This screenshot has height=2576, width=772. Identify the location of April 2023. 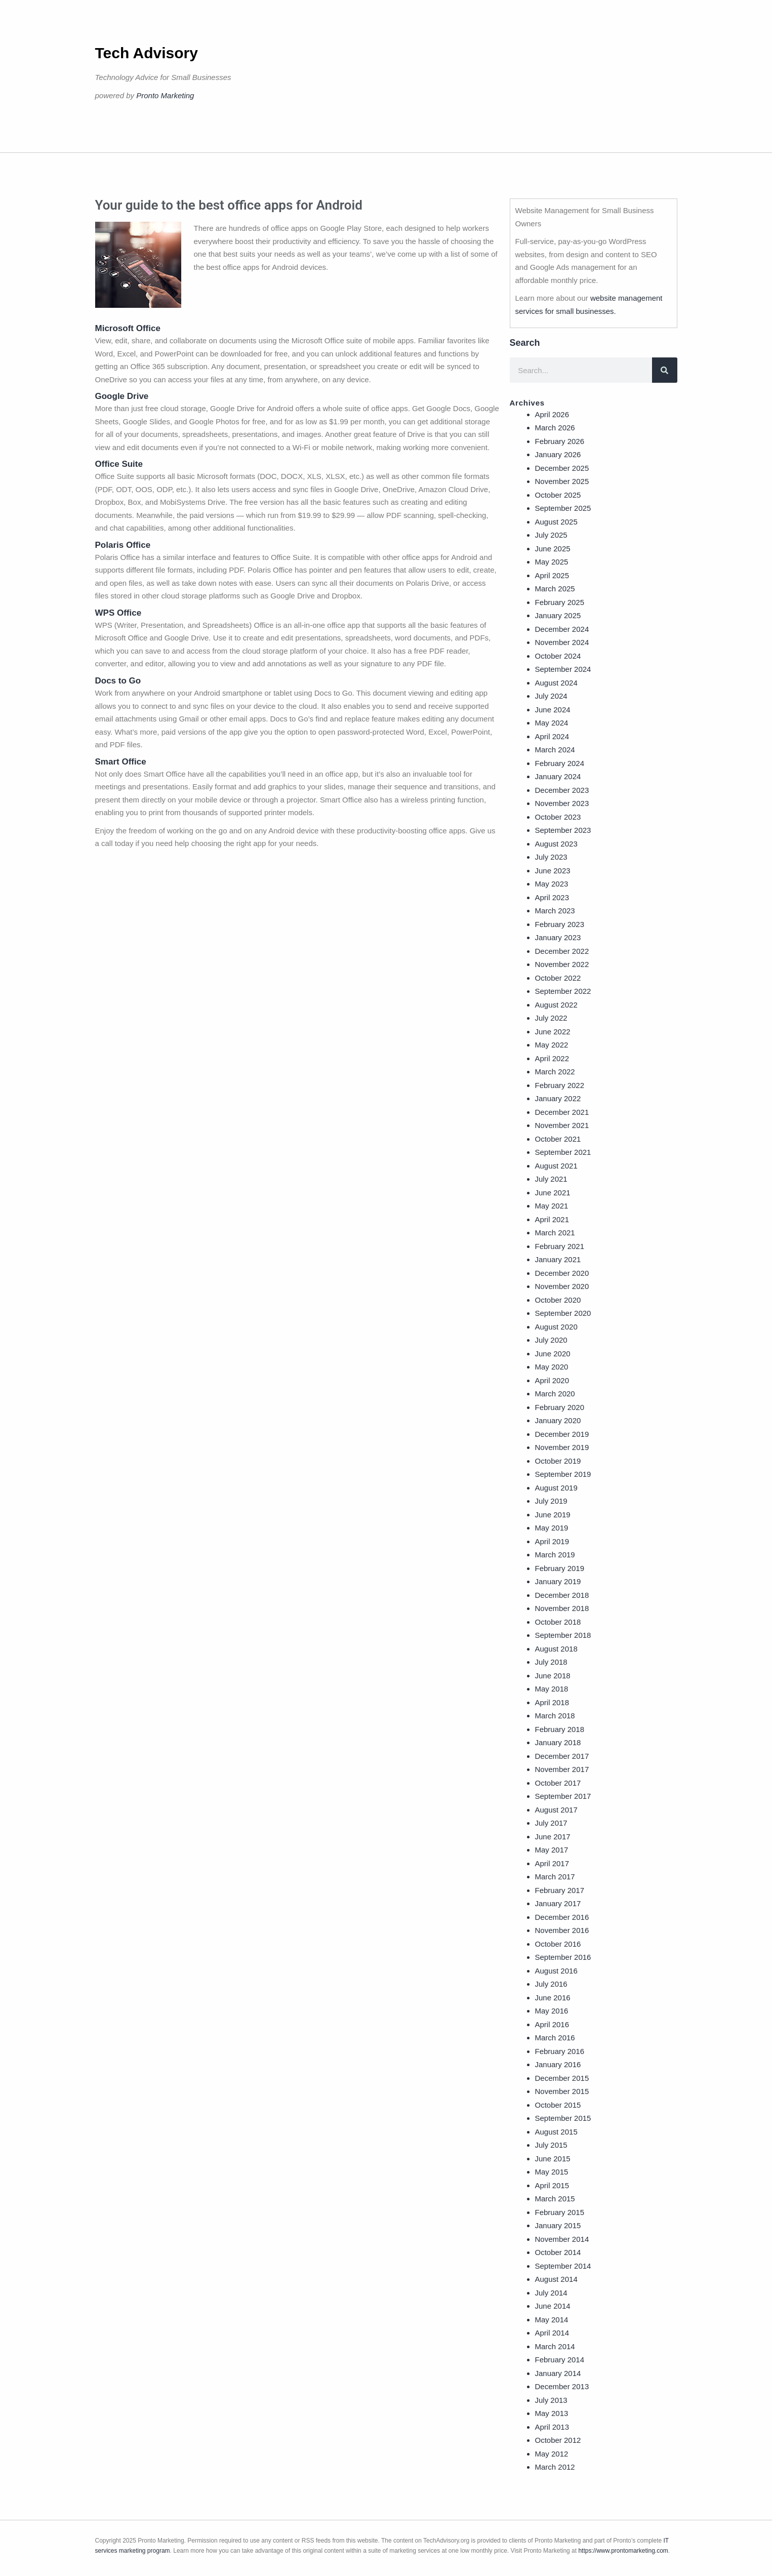
(552, 897).